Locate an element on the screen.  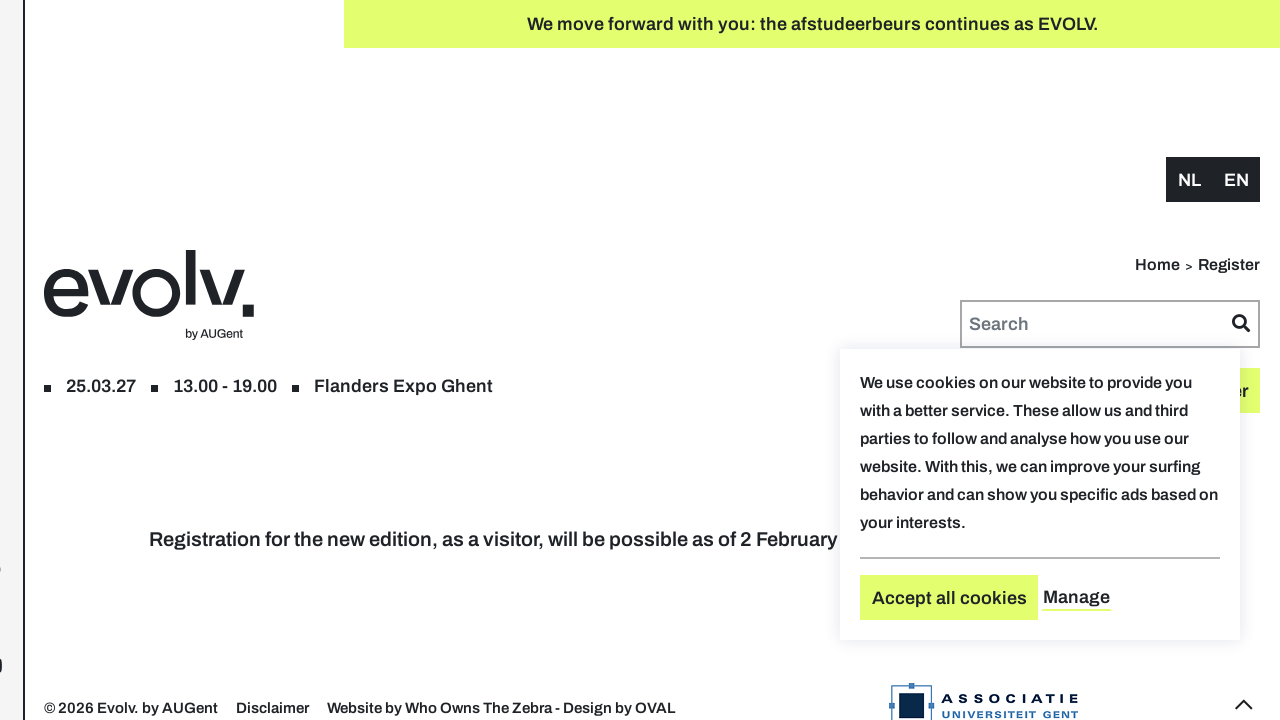
nl is located at coordinates (1189, 87).